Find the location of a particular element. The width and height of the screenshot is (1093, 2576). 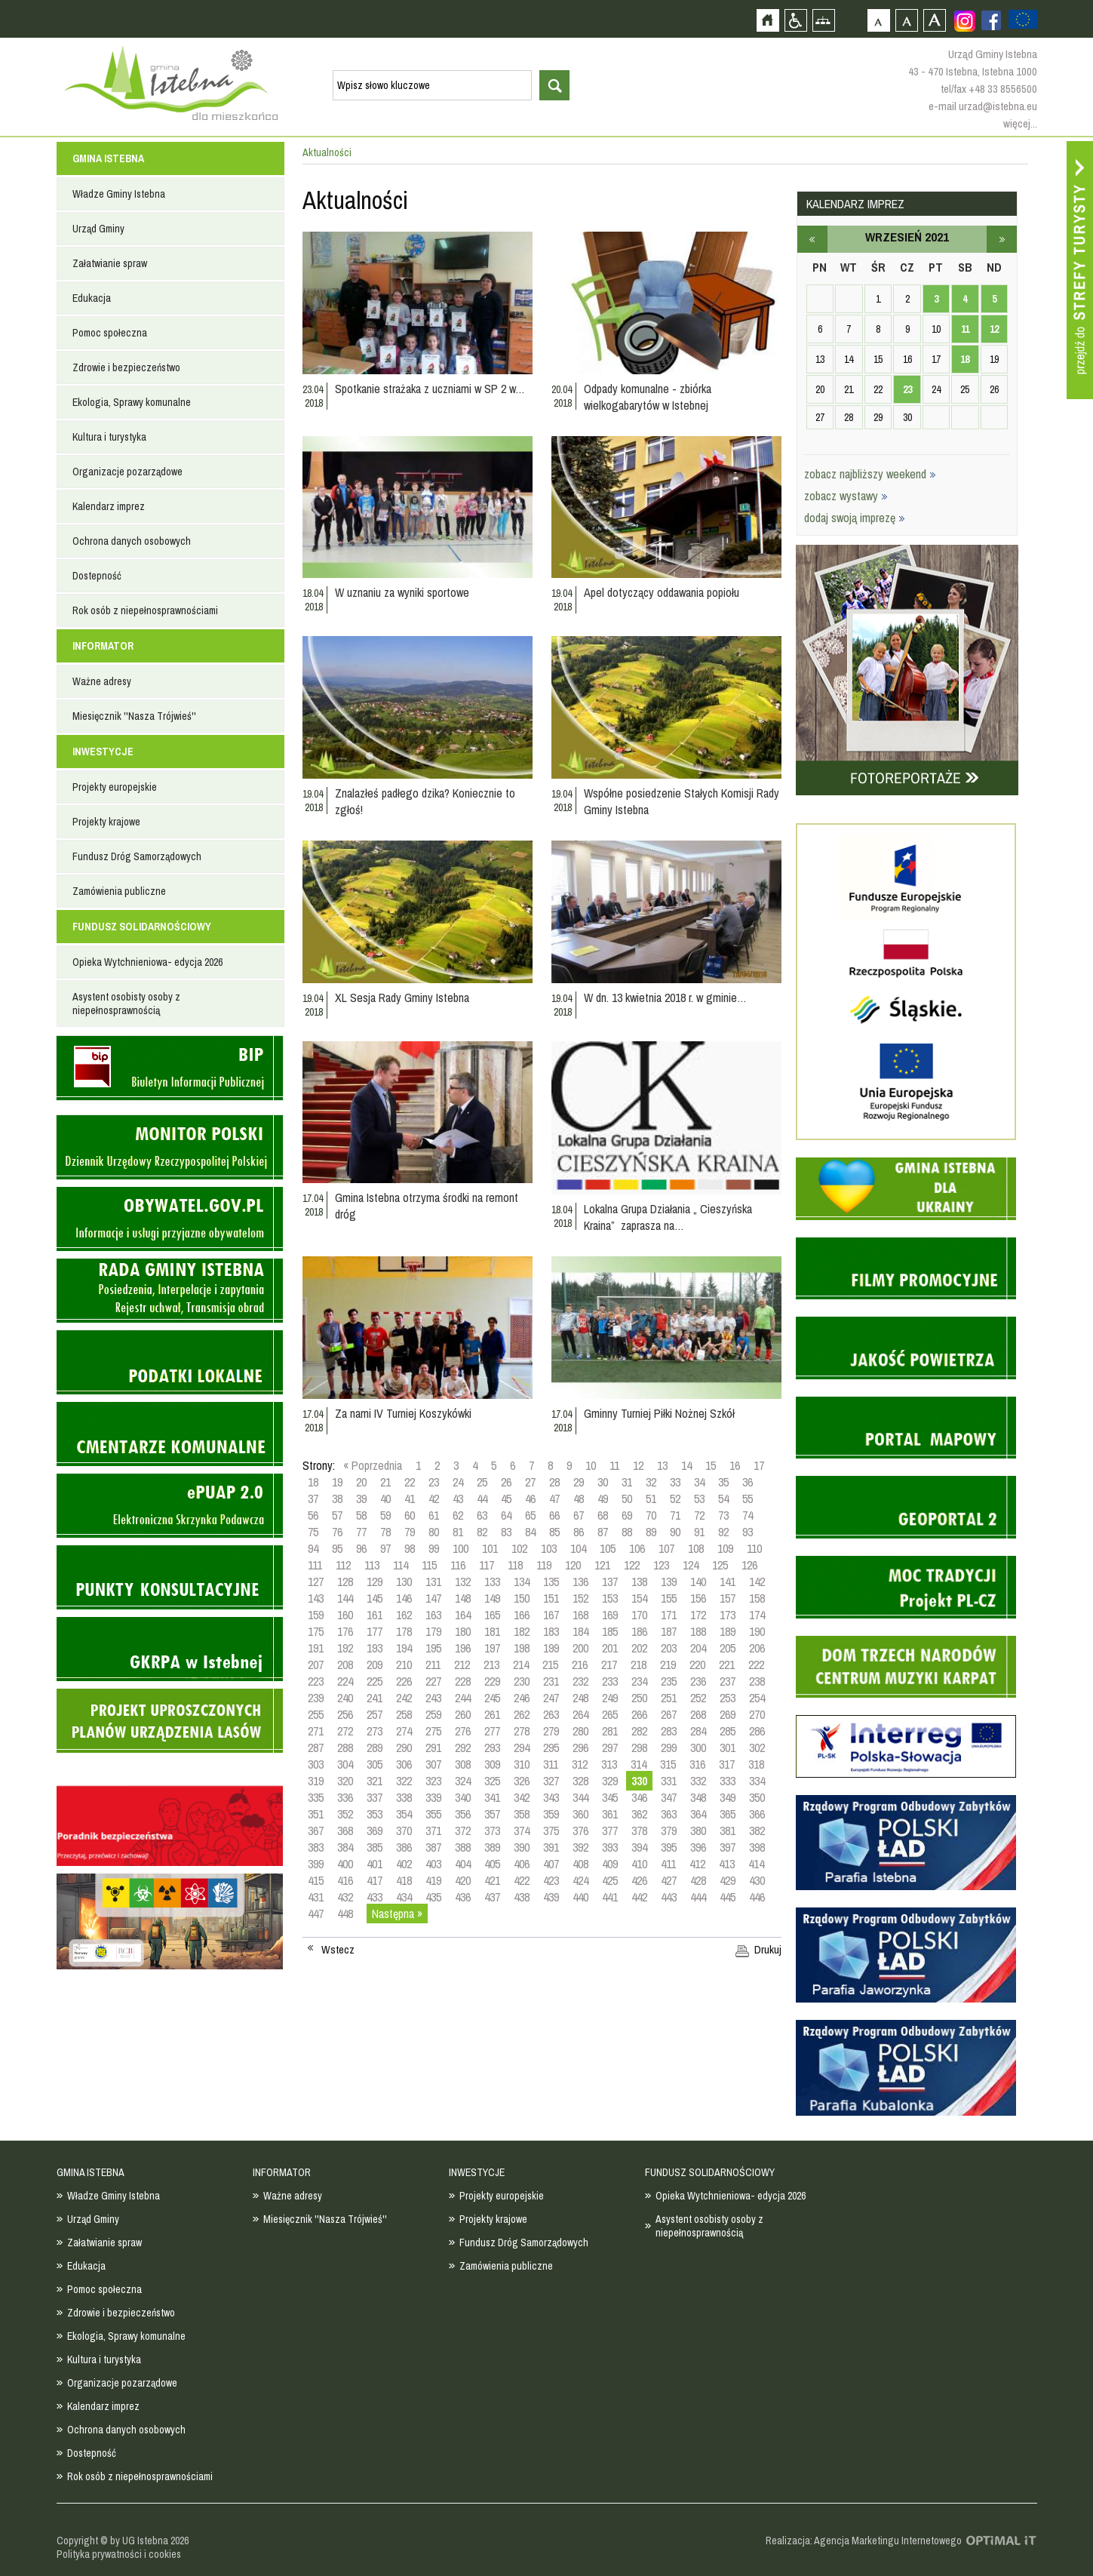

283 is located at coordinates (669, 1731).